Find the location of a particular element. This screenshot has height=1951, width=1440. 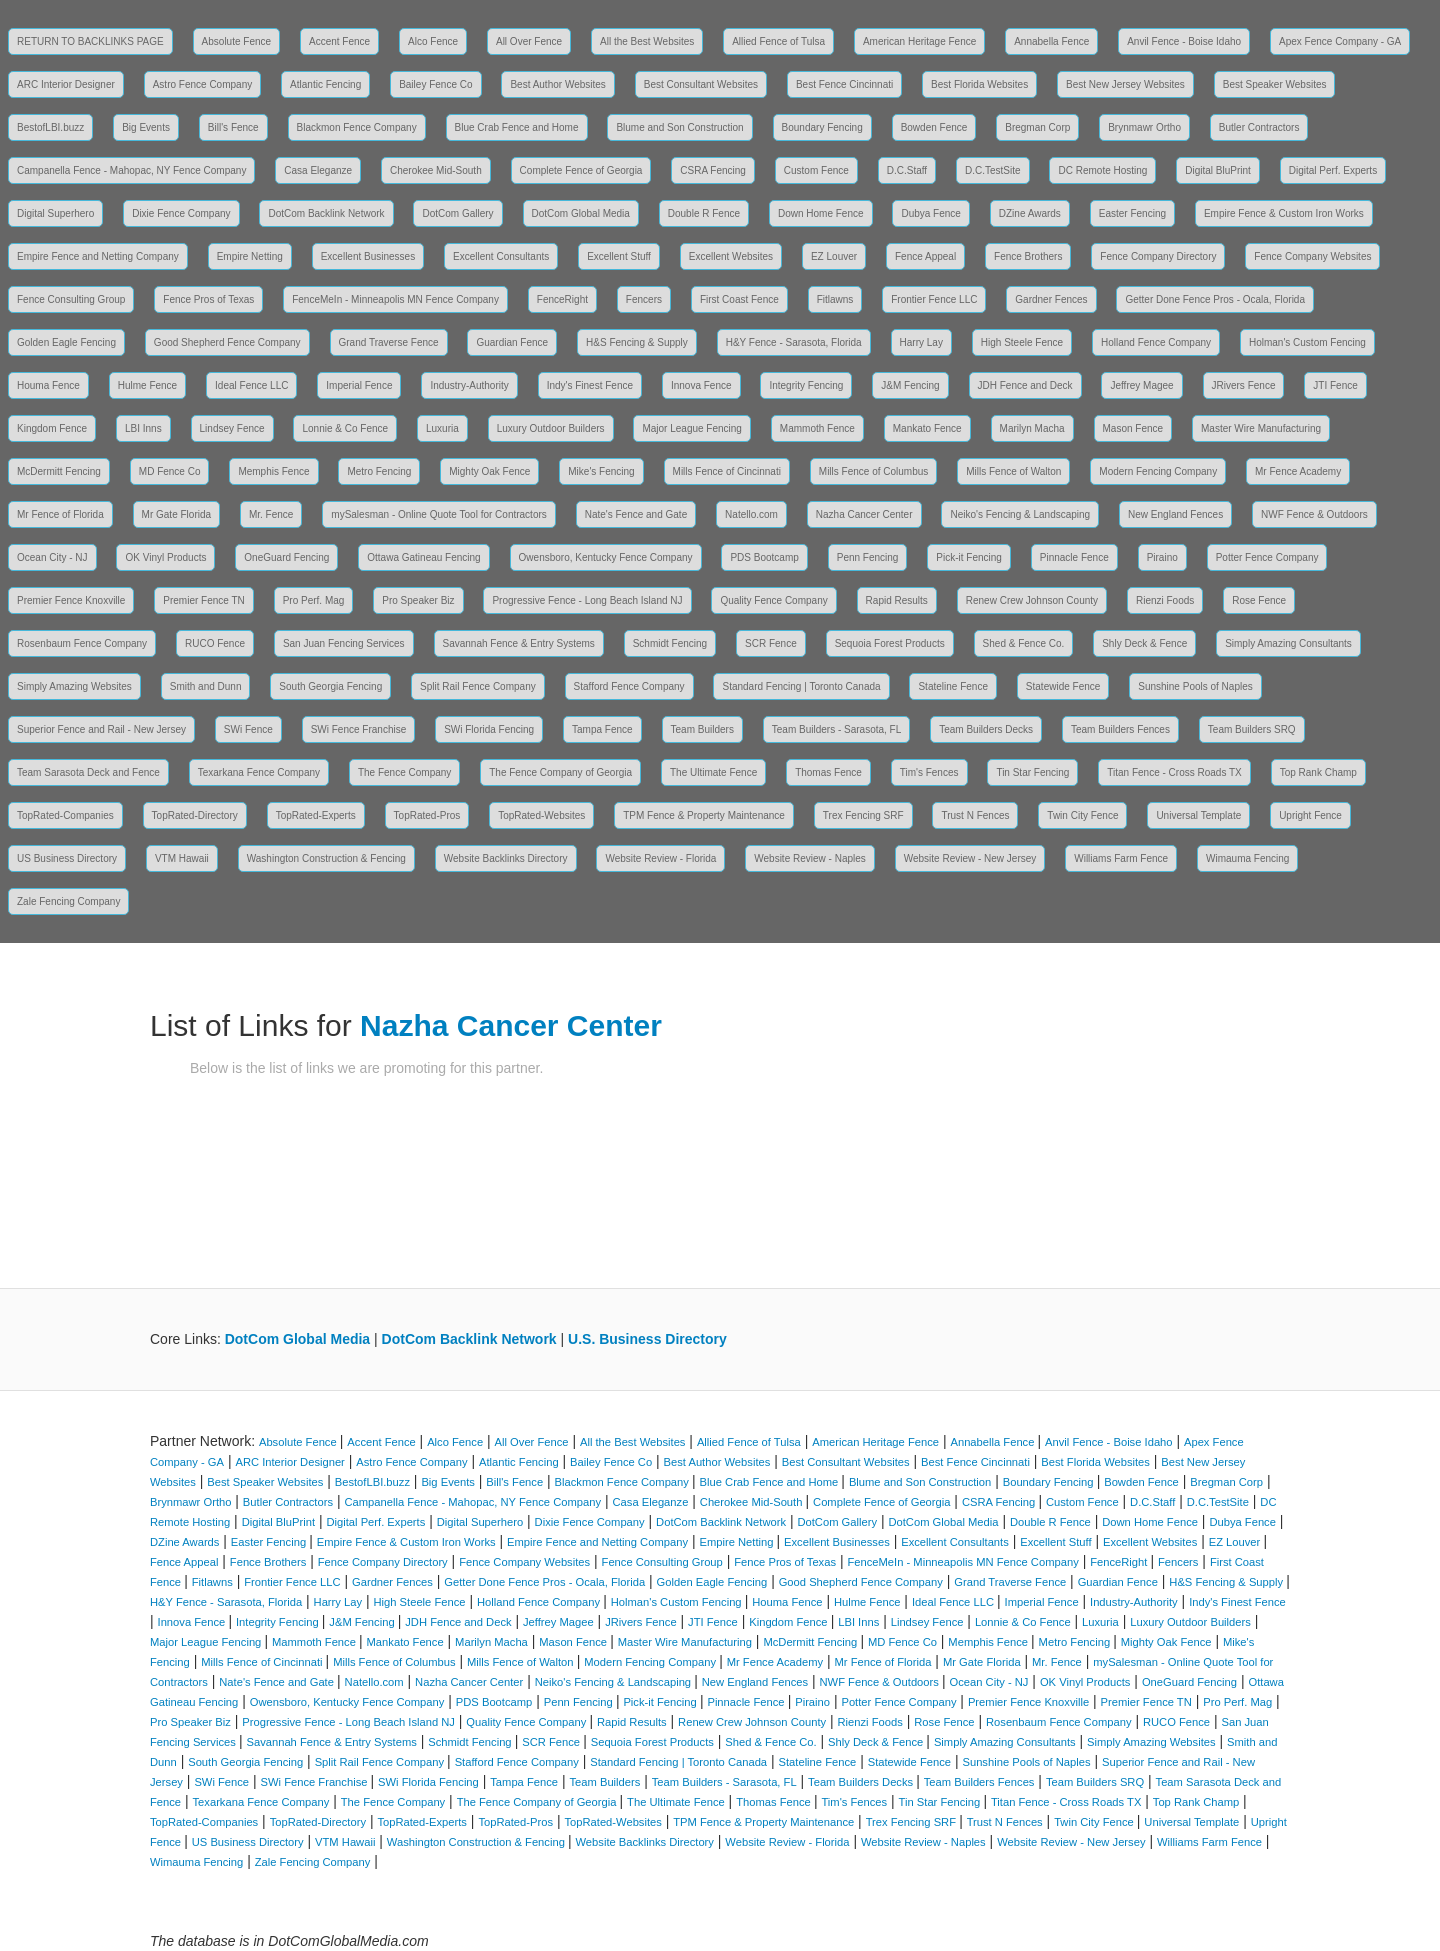

Upright Fence is located at coordinates (1310, 815).